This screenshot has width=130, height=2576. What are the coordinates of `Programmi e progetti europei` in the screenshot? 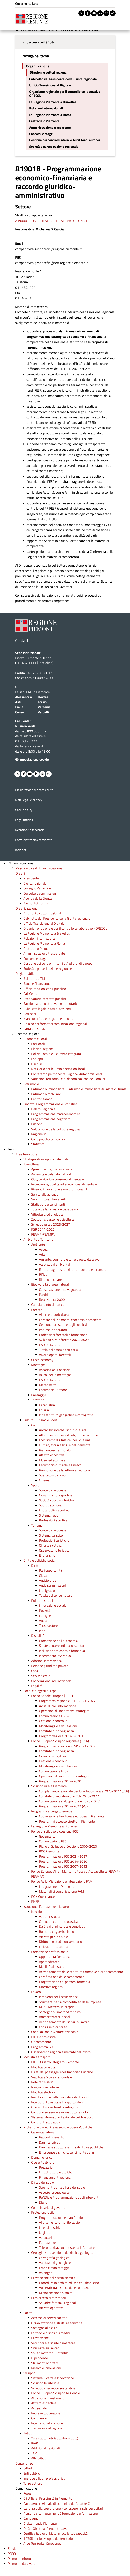 It's located at (52, 1814).